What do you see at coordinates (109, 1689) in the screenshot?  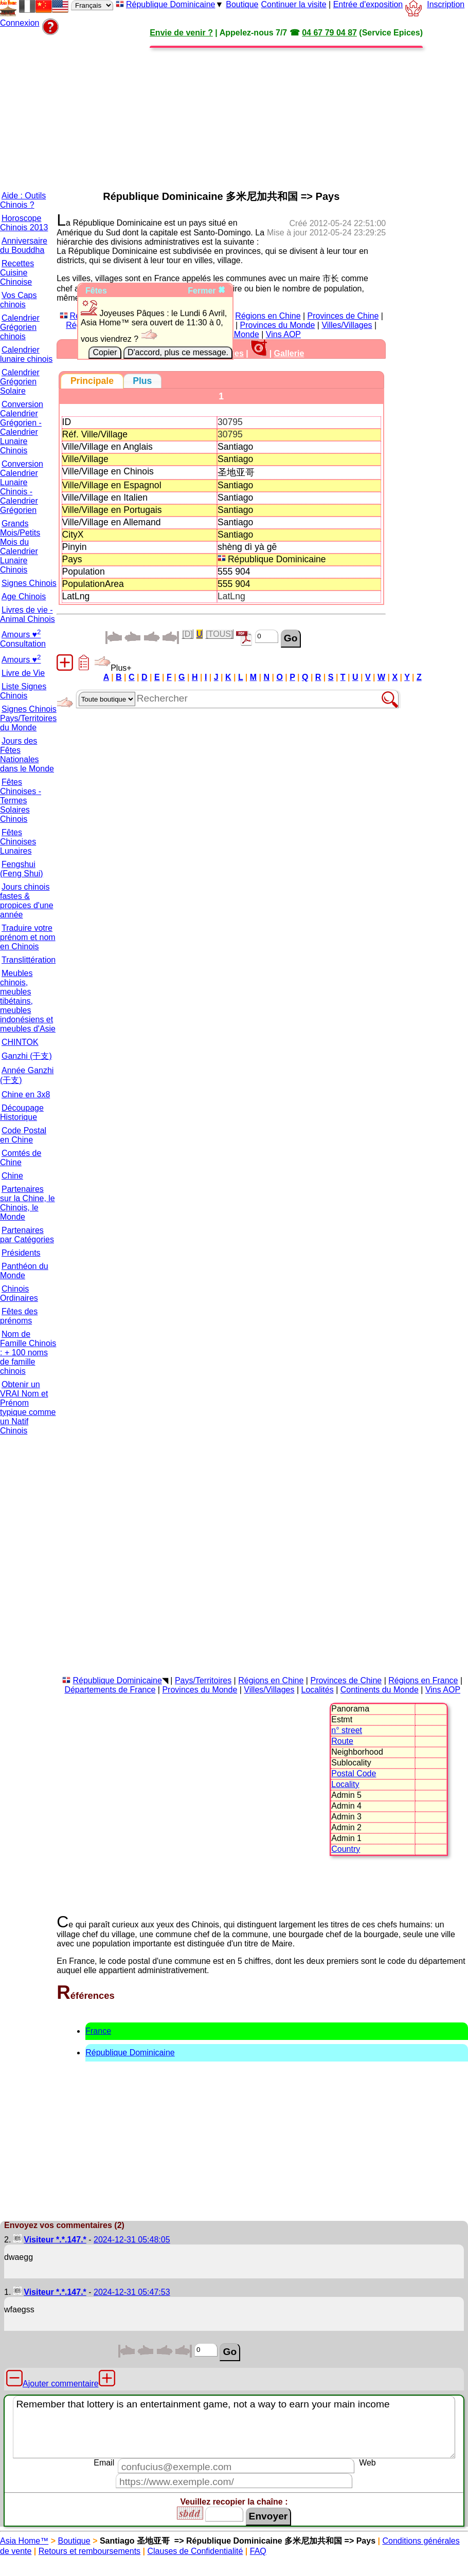 I see `Départements de France` at bounding box center [109, 1689].